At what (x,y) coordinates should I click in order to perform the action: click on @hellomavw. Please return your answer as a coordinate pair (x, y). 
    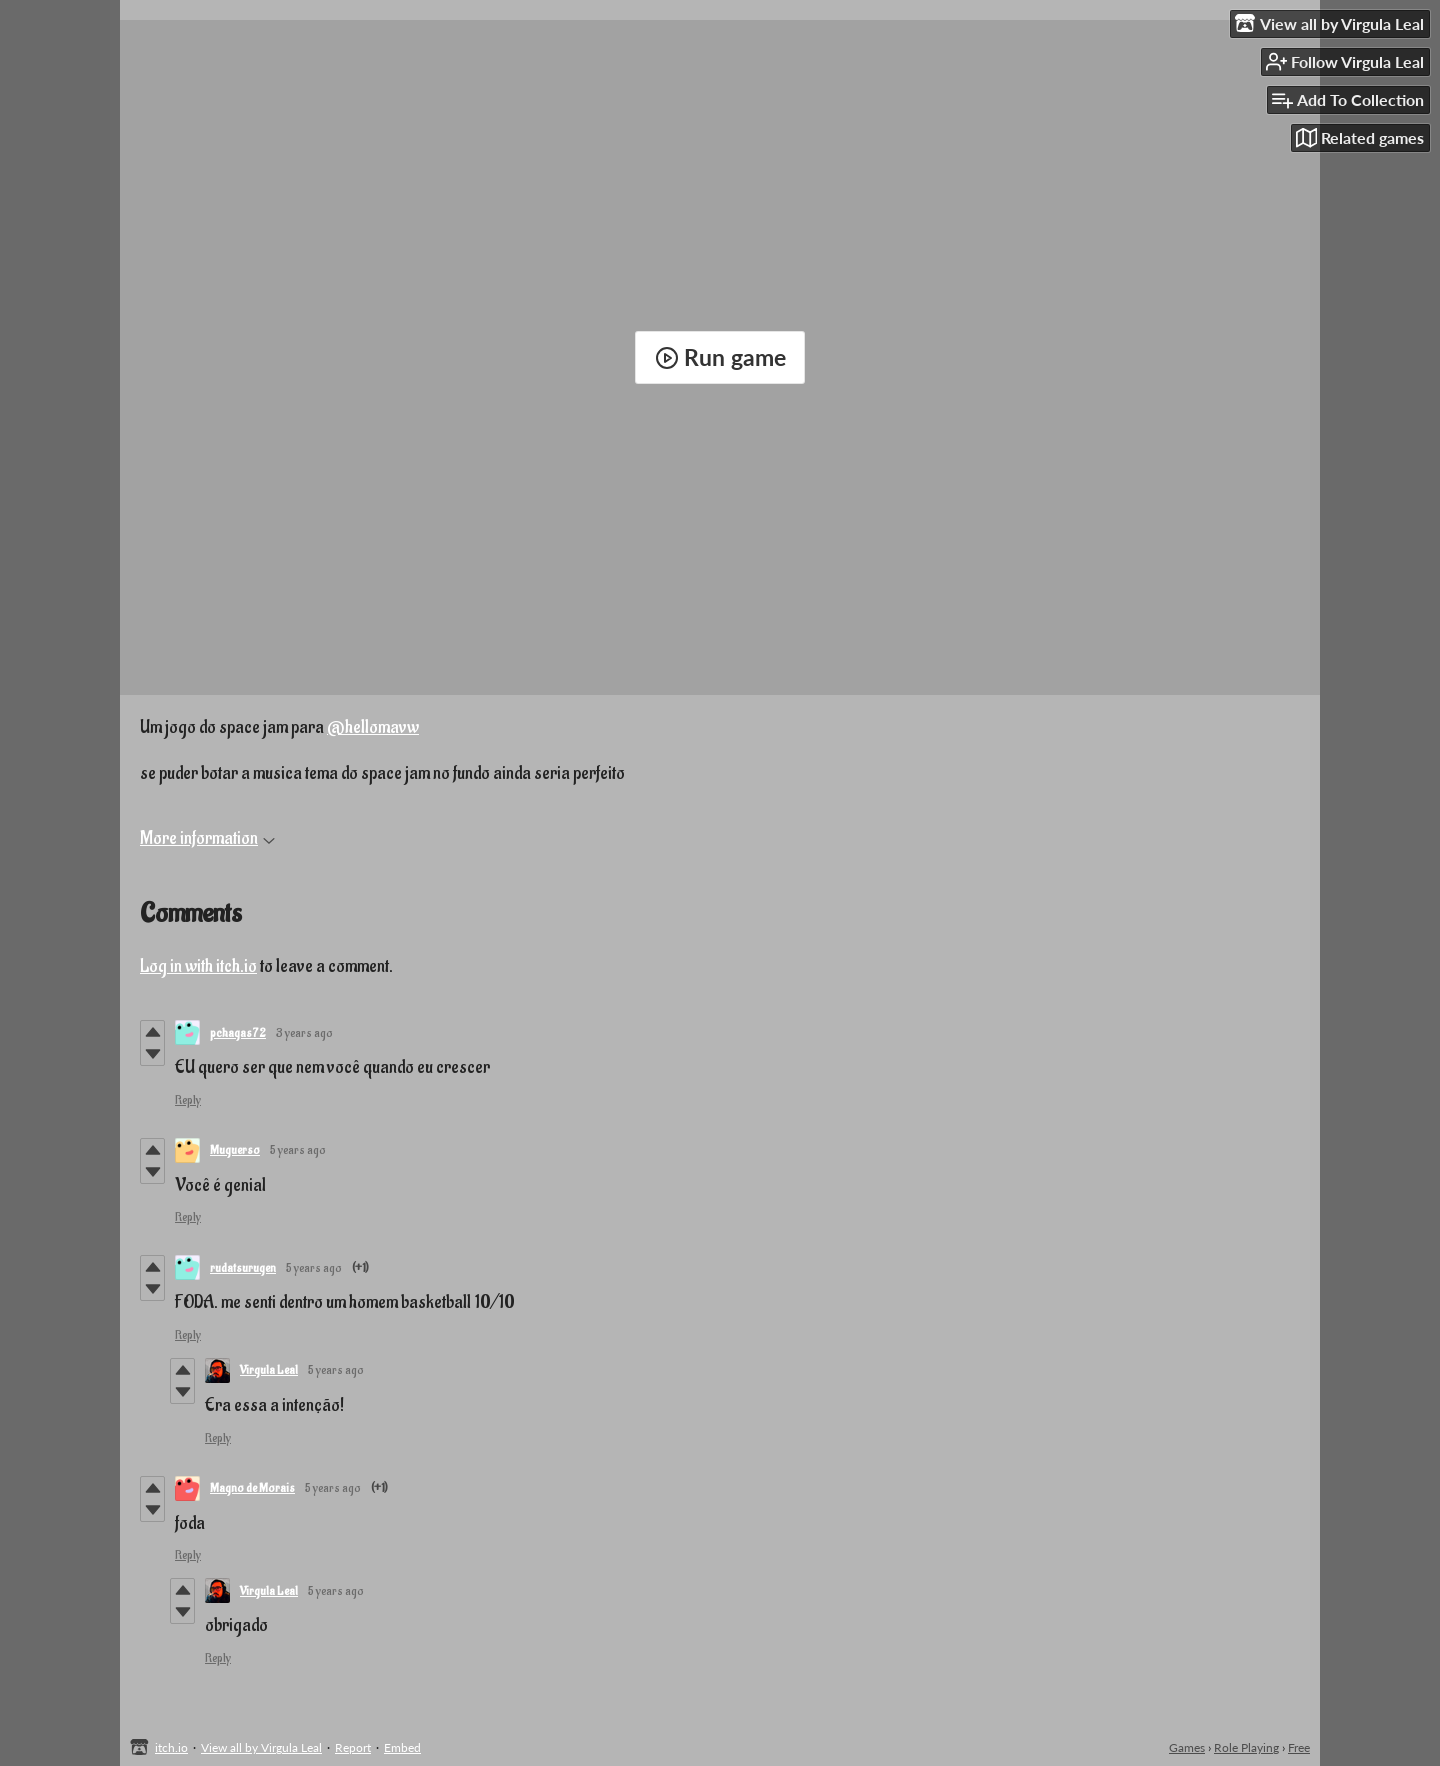
    Looking at the image, I should click on (373, 727).